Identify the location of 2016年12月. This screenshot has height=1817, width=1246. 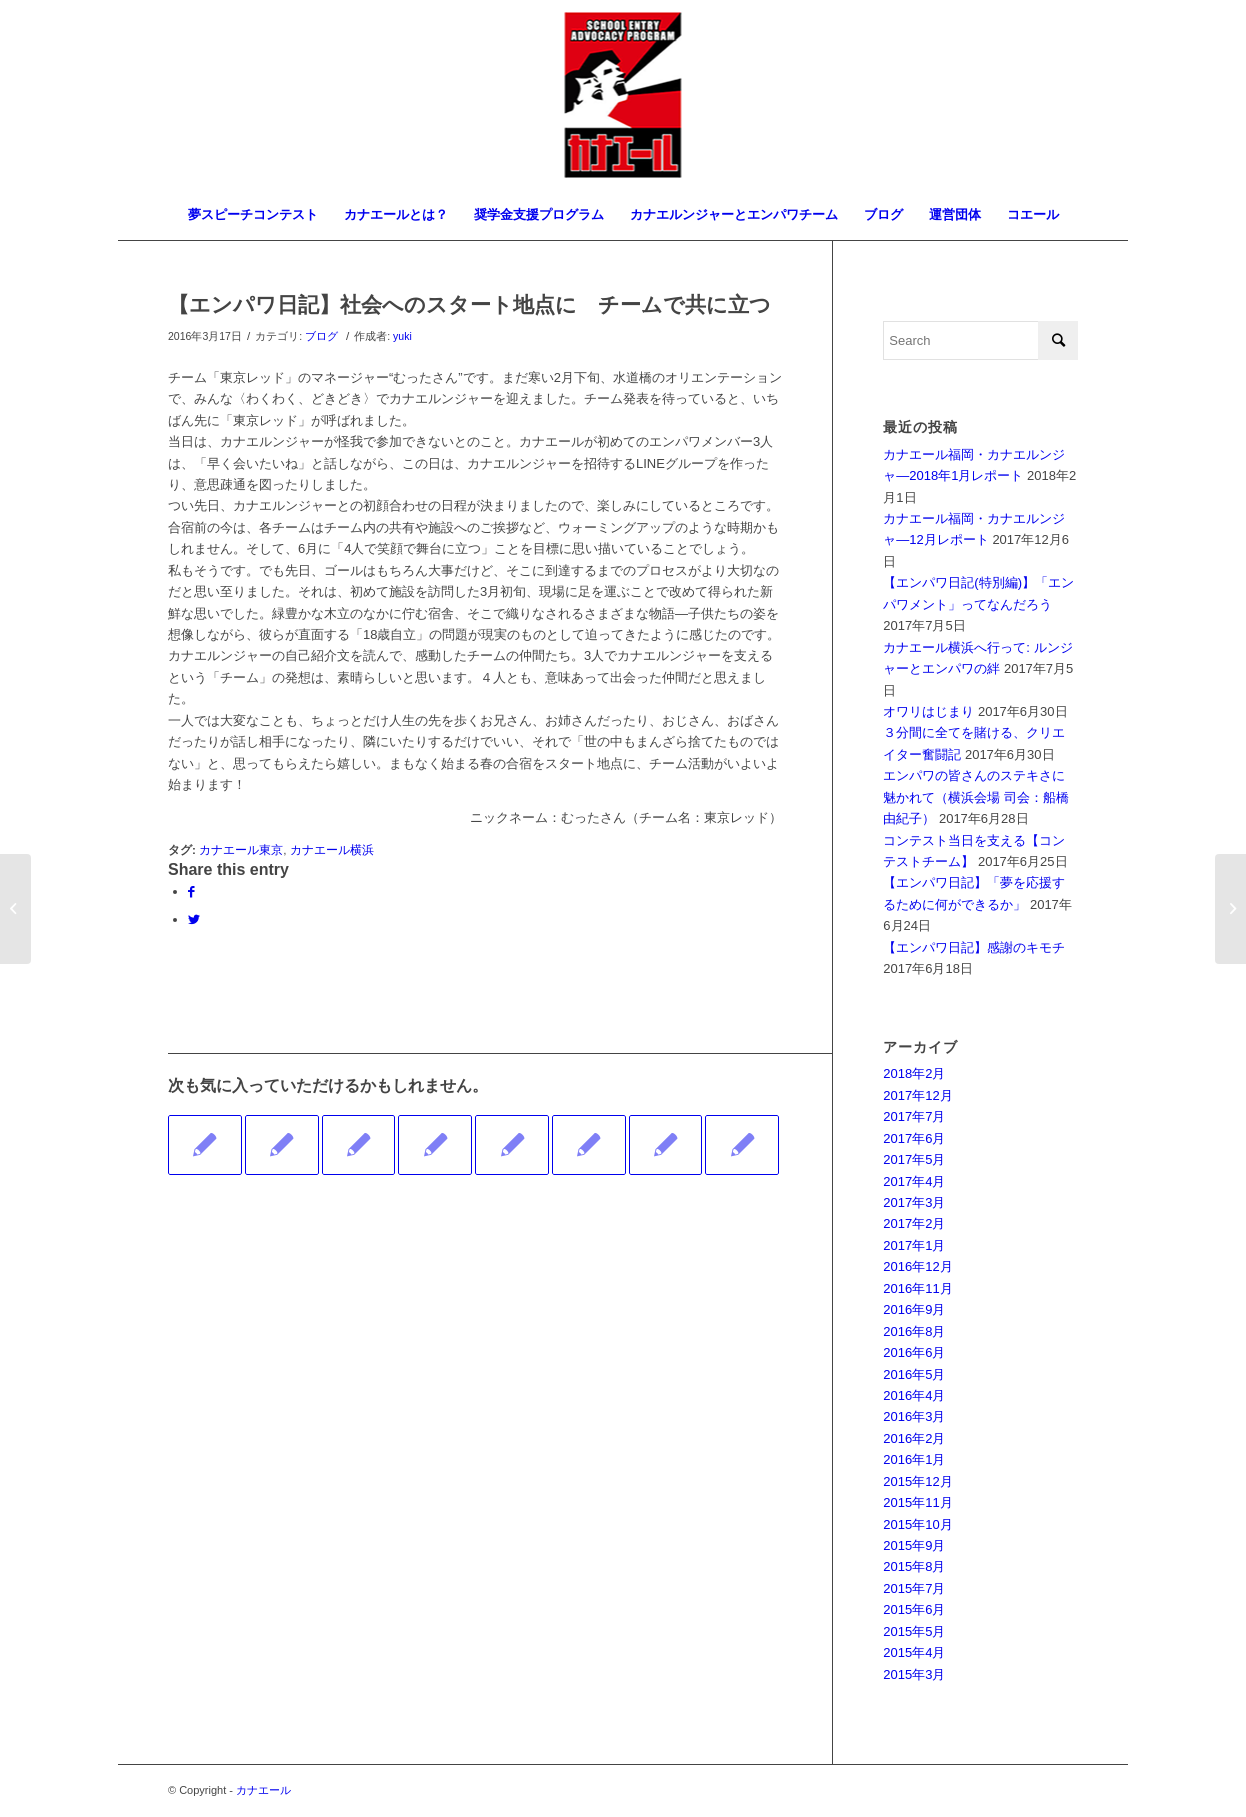
(917, 1266).